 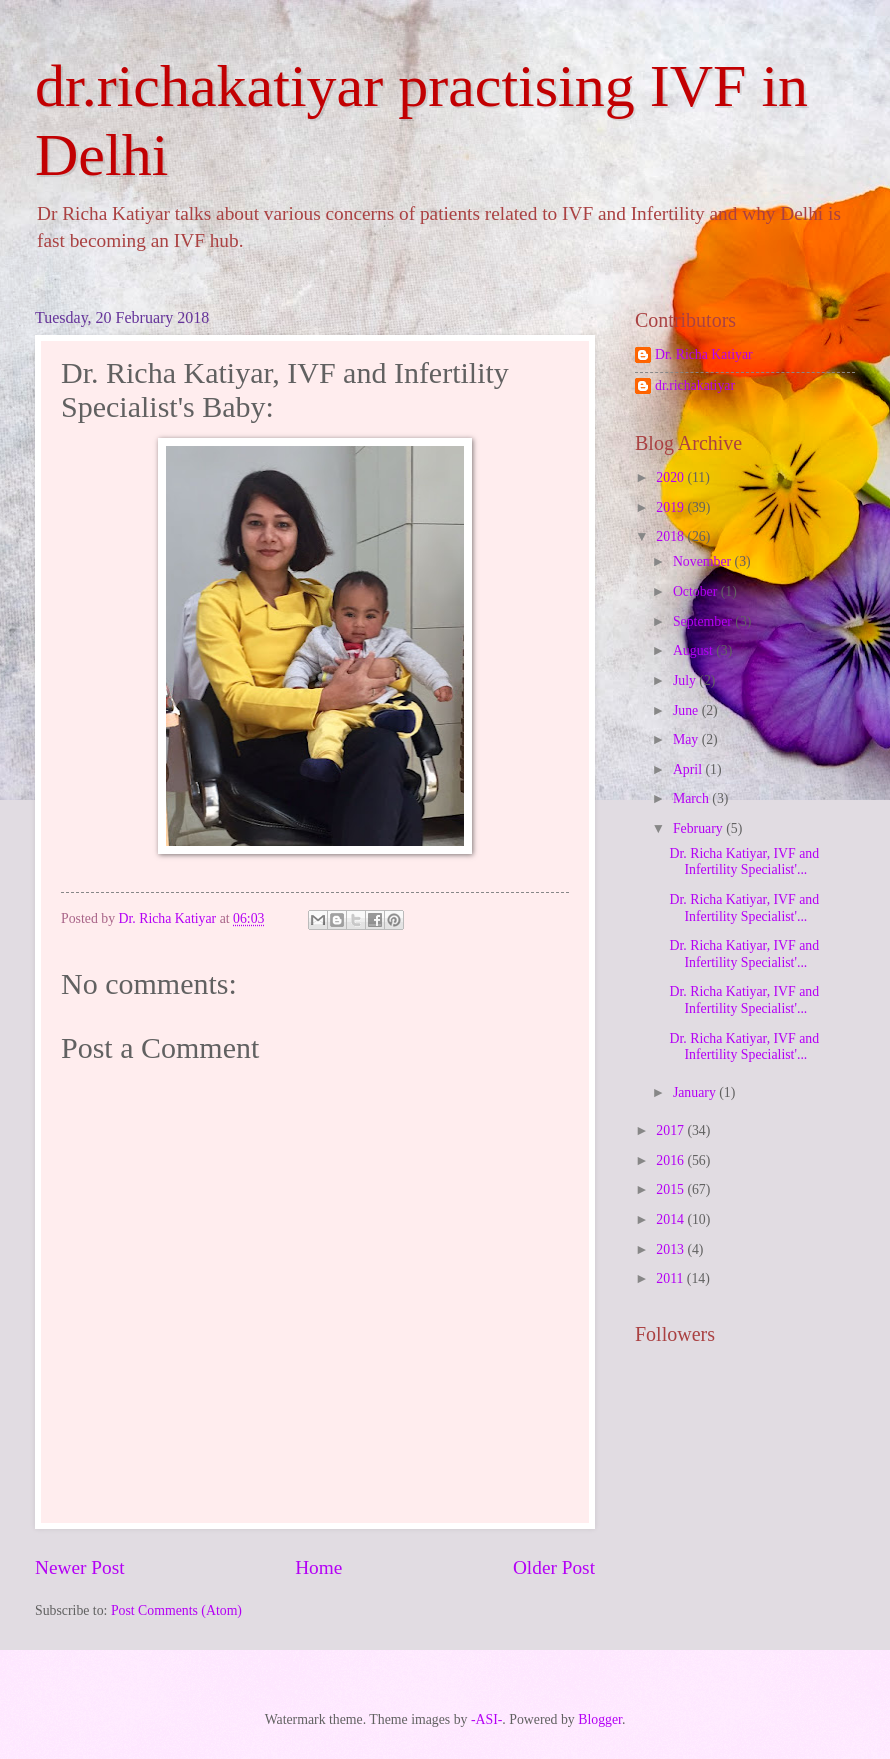 I want to click on November, so click(x=704, y=561).